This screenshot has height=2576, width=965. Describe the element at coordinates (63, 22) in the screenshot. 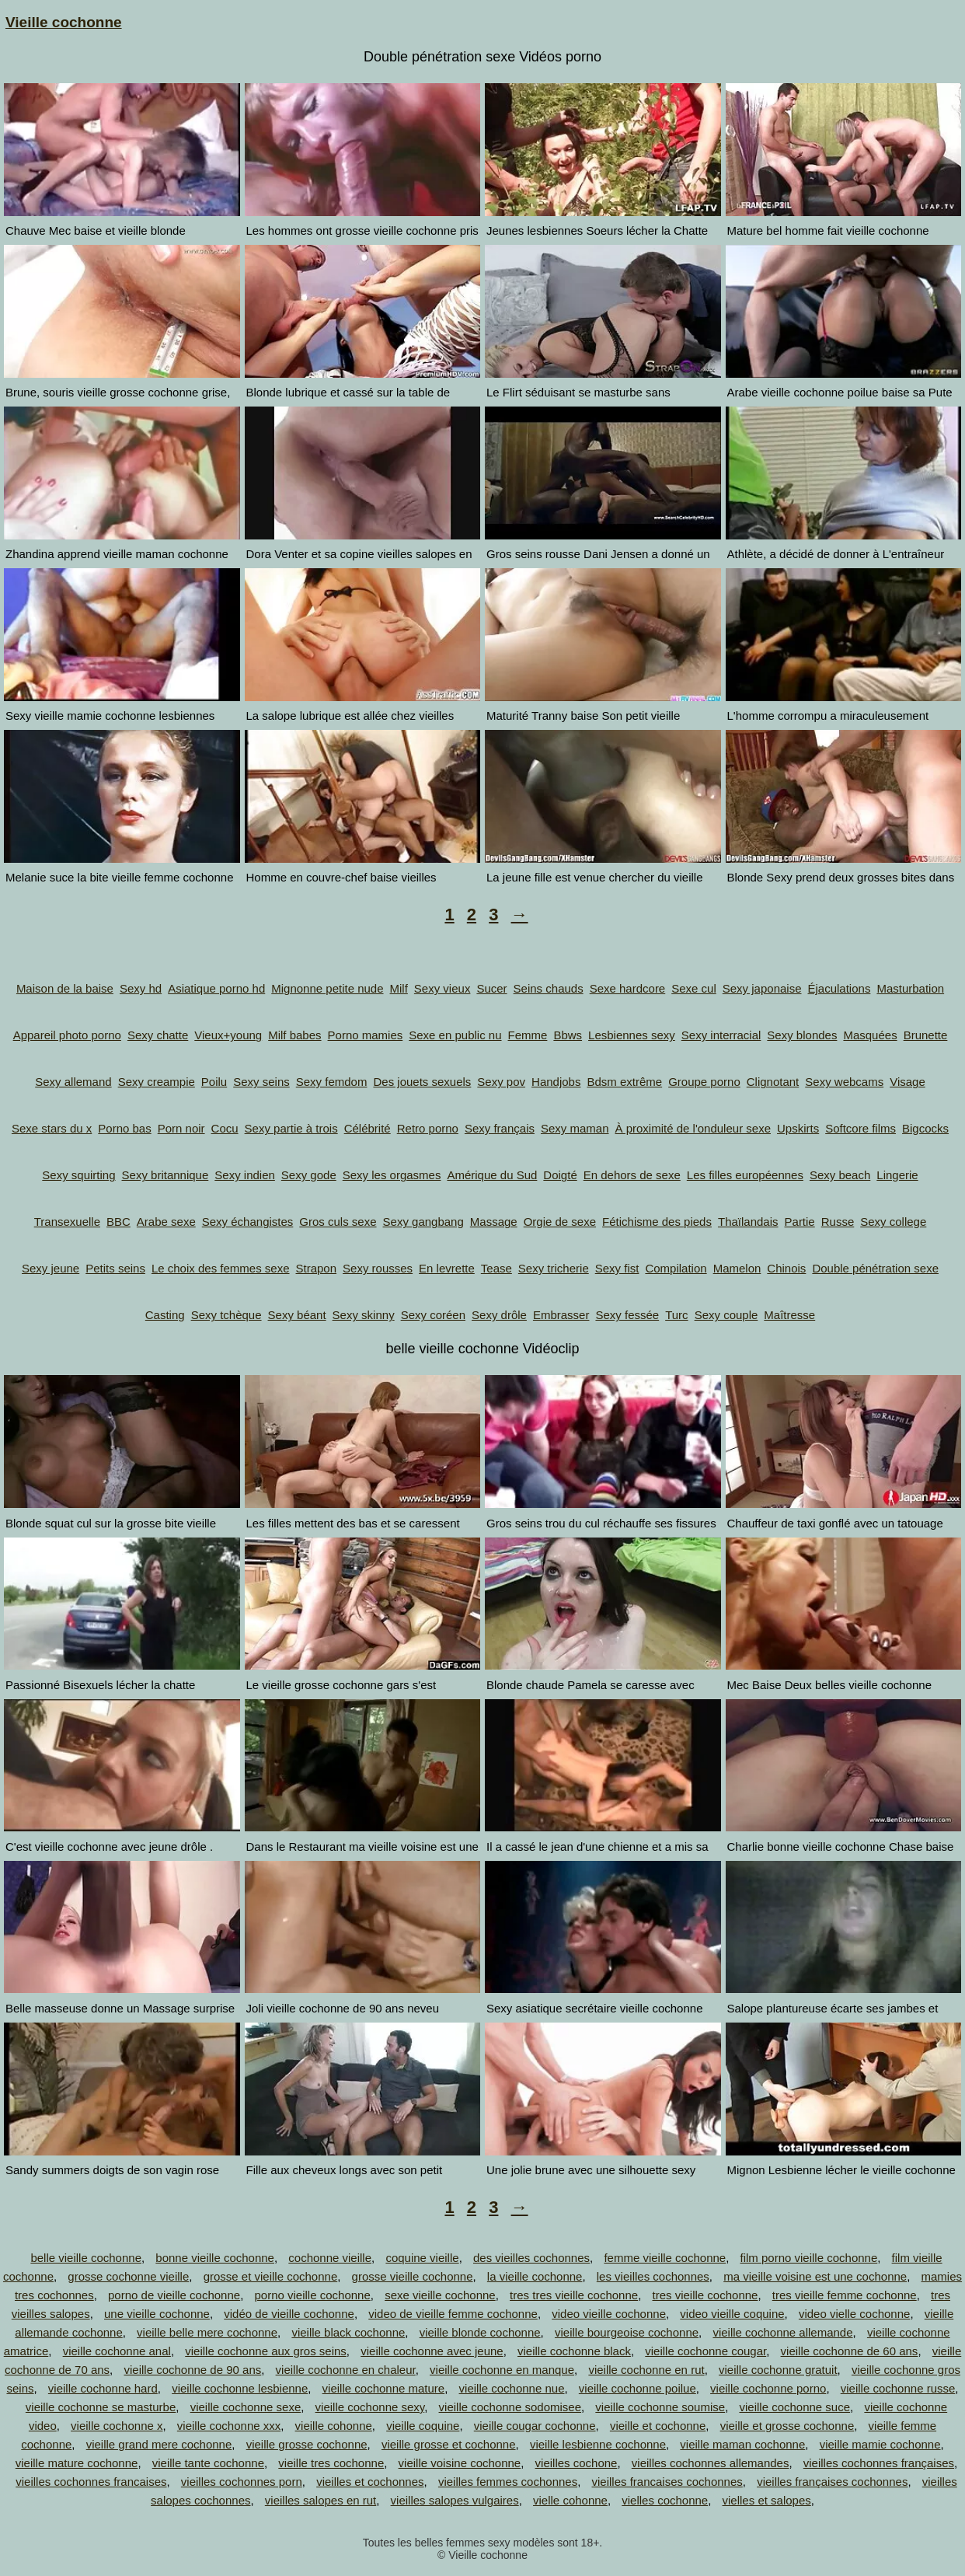

I see `Vieille cochonne` at that location.